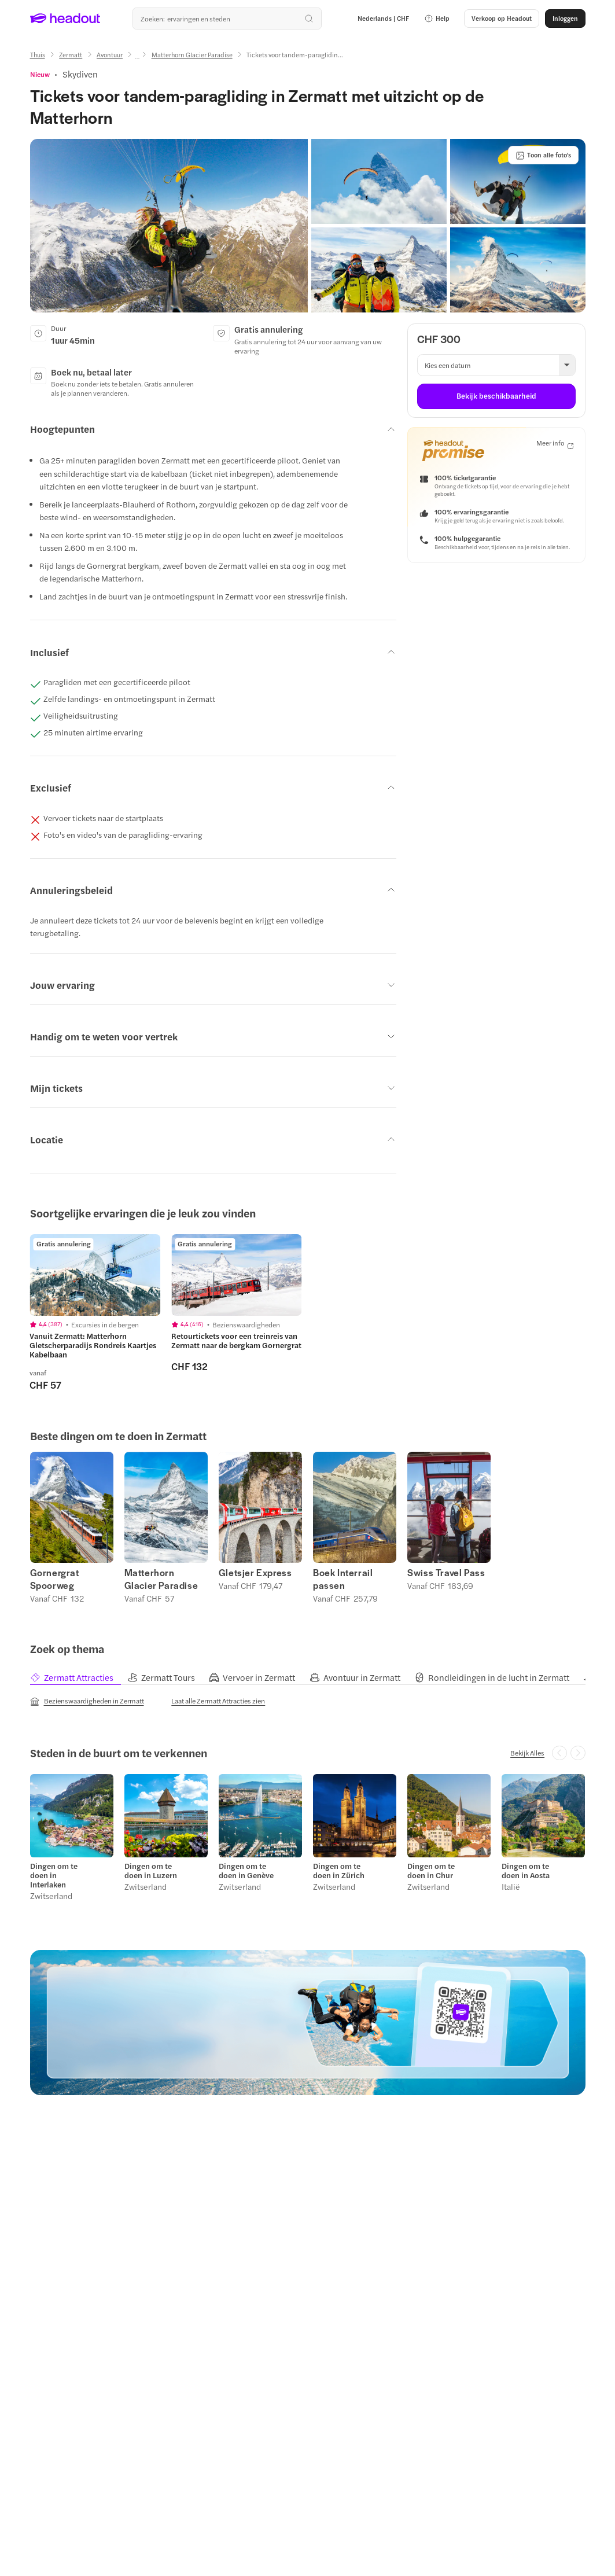 The width and height of the screenshot is (615, 2576). I want to click on [Bezienswaardigheden in Zermatt], so click(87, 1701).